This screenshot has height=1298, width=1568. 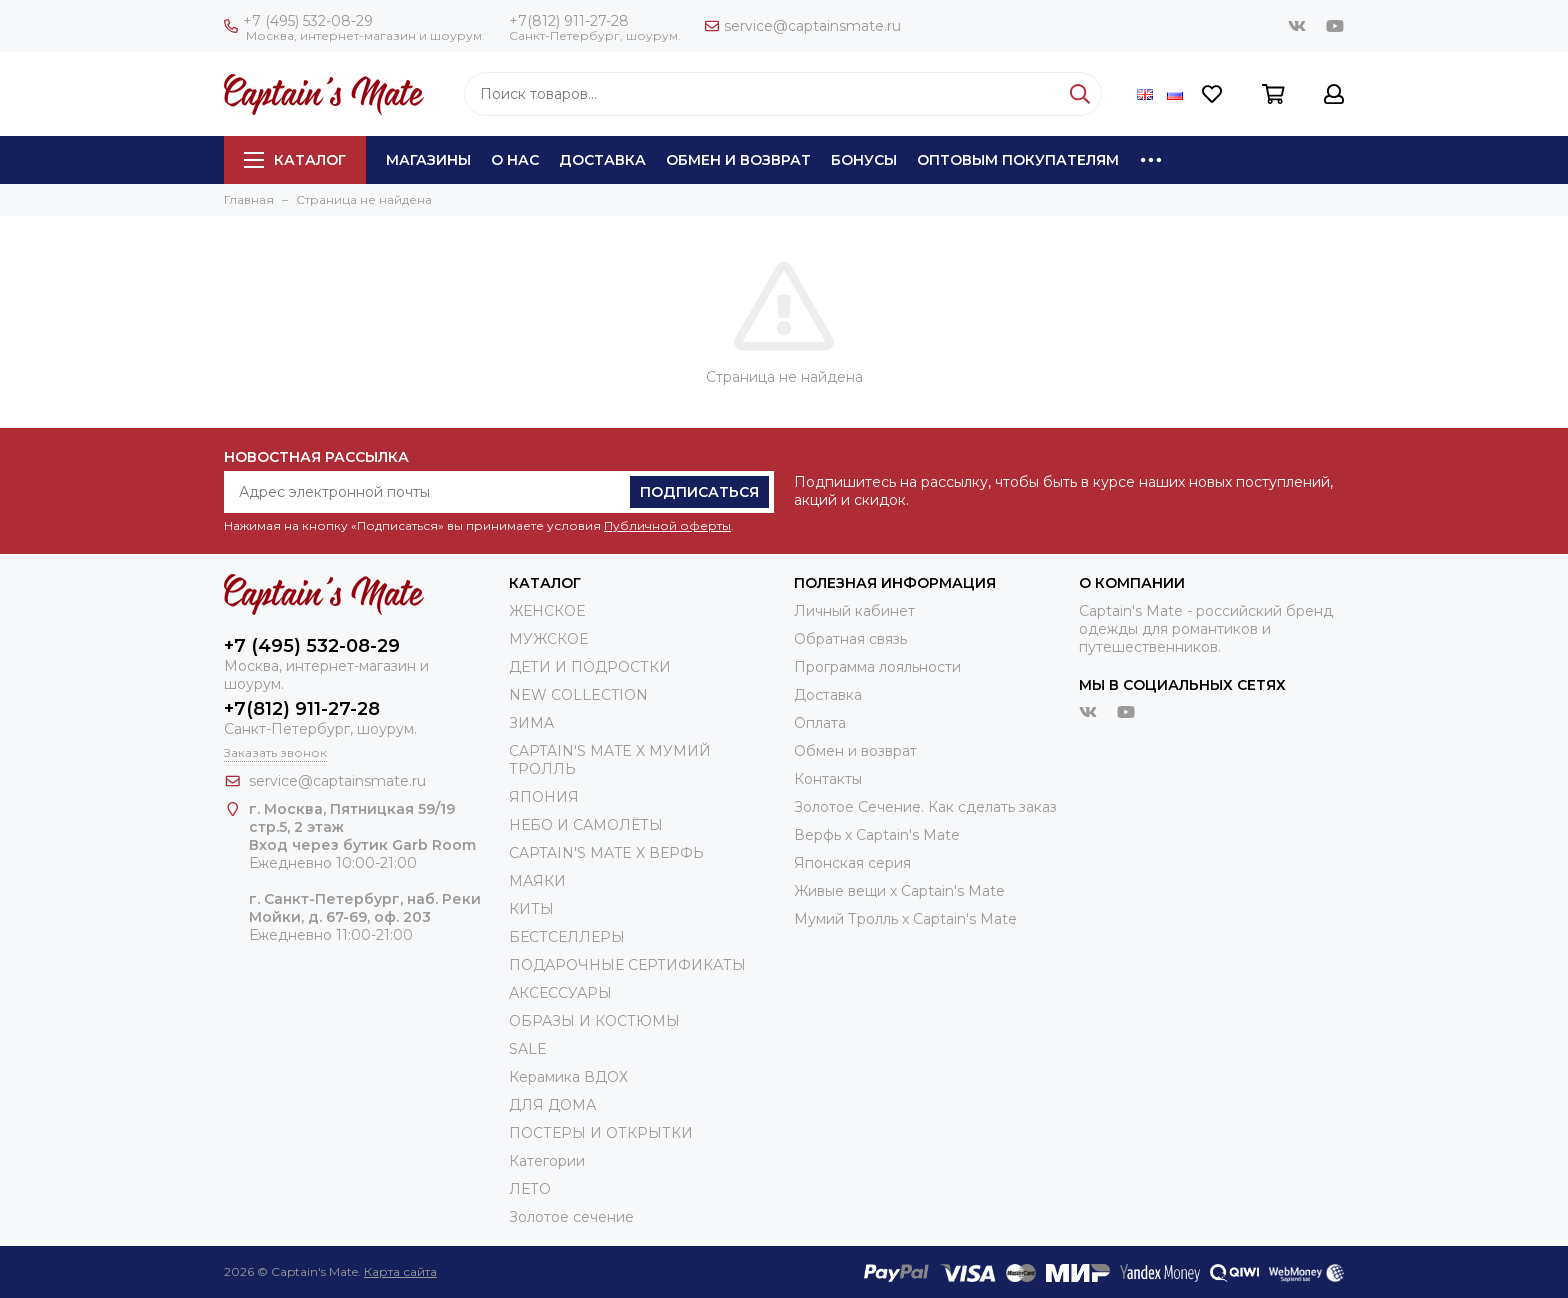 What do you see at coordinates (569, 21) in the screenshot?
I see `+7(812) 911-27-28` at bounding box center [569, 21].